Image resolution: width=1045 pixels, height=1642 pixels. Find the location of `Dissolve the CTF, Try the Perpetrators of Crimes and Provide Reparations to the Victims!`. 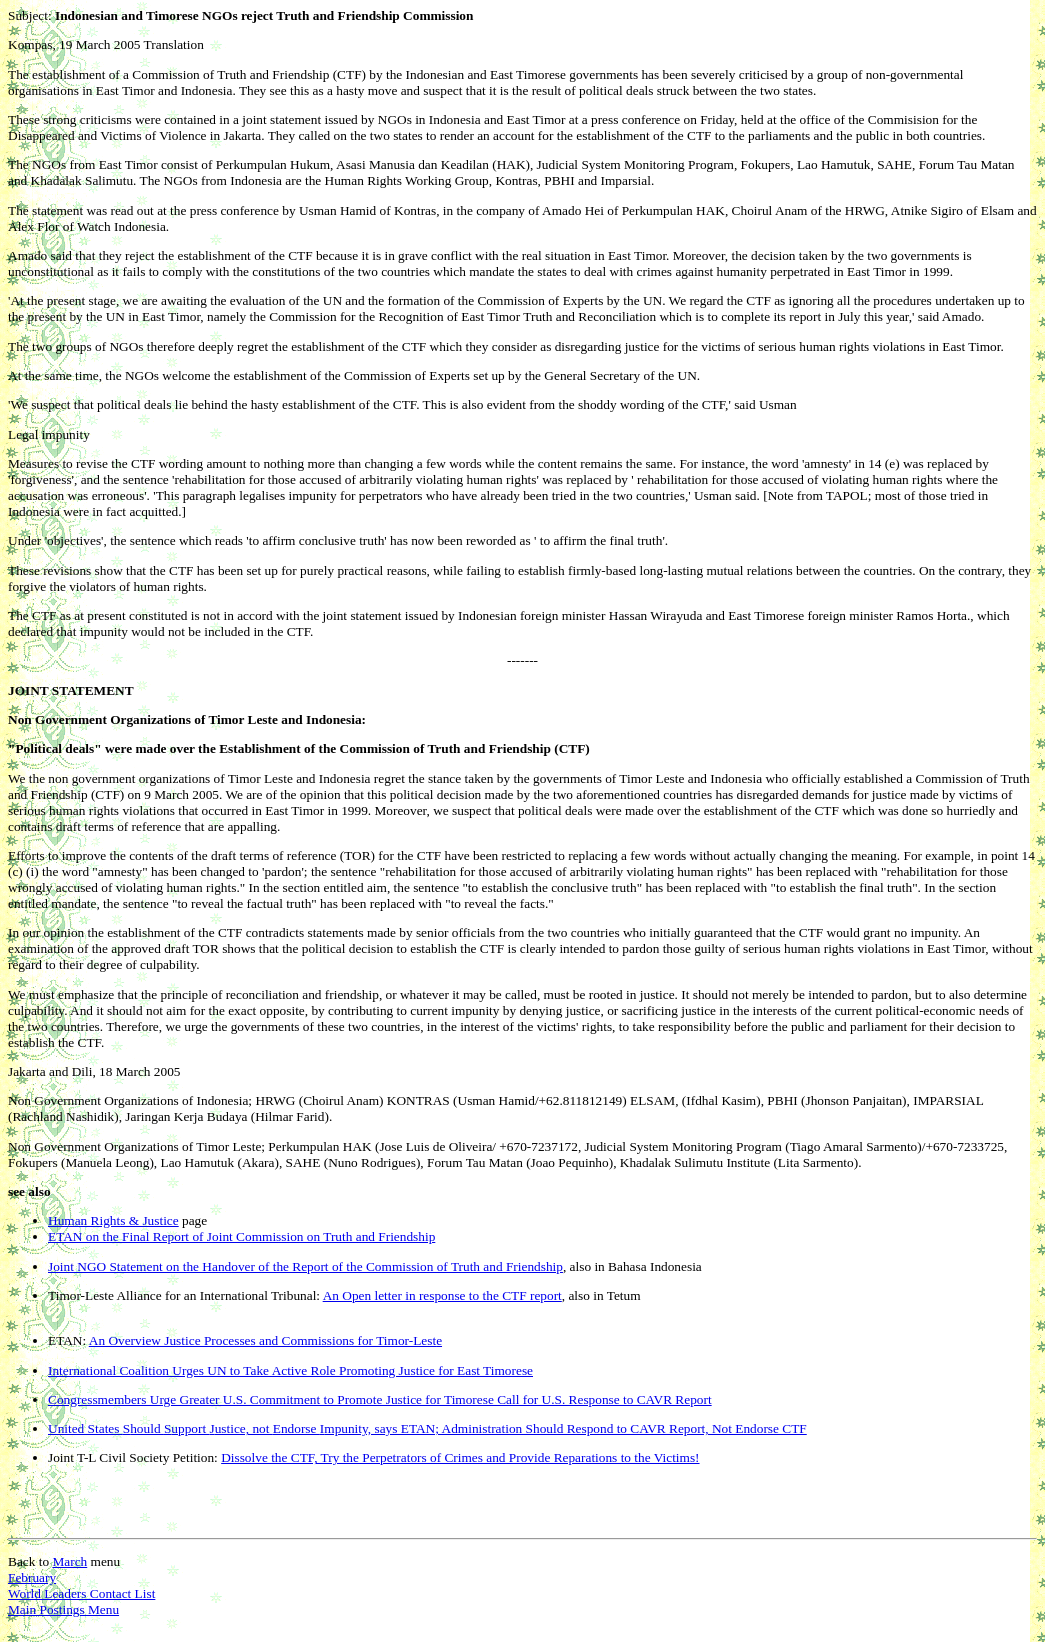

Dissolve the CTF, Try the Perpetrators of Crimes and Provide Reparations to the Victims! is located at coordinates (460, 1457).